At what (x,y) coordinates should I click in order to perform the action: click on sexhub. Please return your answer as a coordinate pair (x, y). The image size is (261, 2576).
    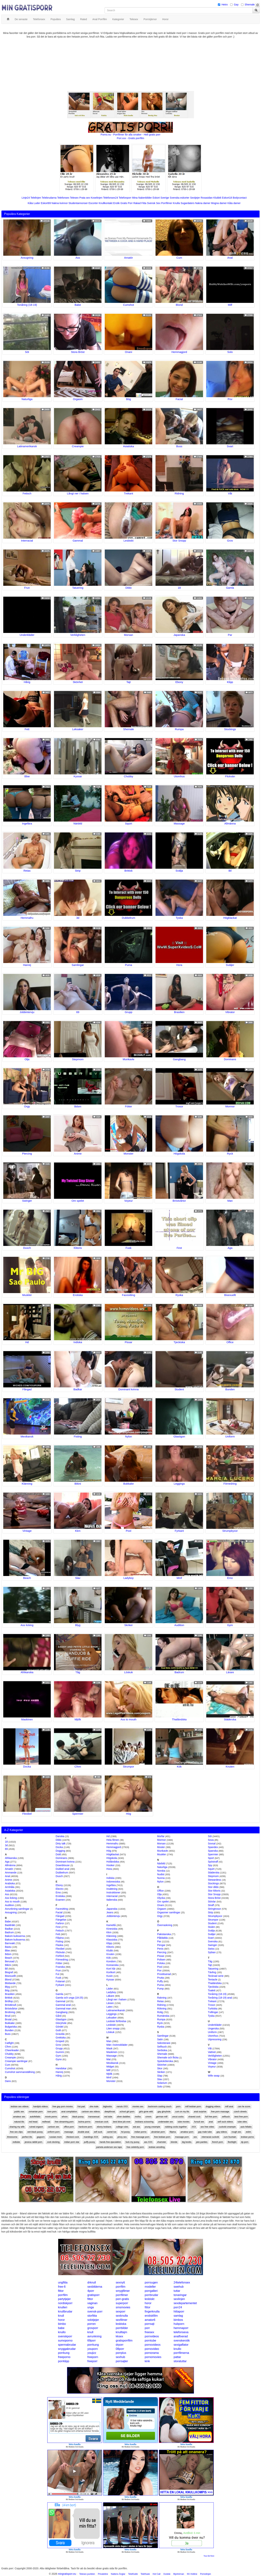
    Looking at the image, I should click on (120, 2357).